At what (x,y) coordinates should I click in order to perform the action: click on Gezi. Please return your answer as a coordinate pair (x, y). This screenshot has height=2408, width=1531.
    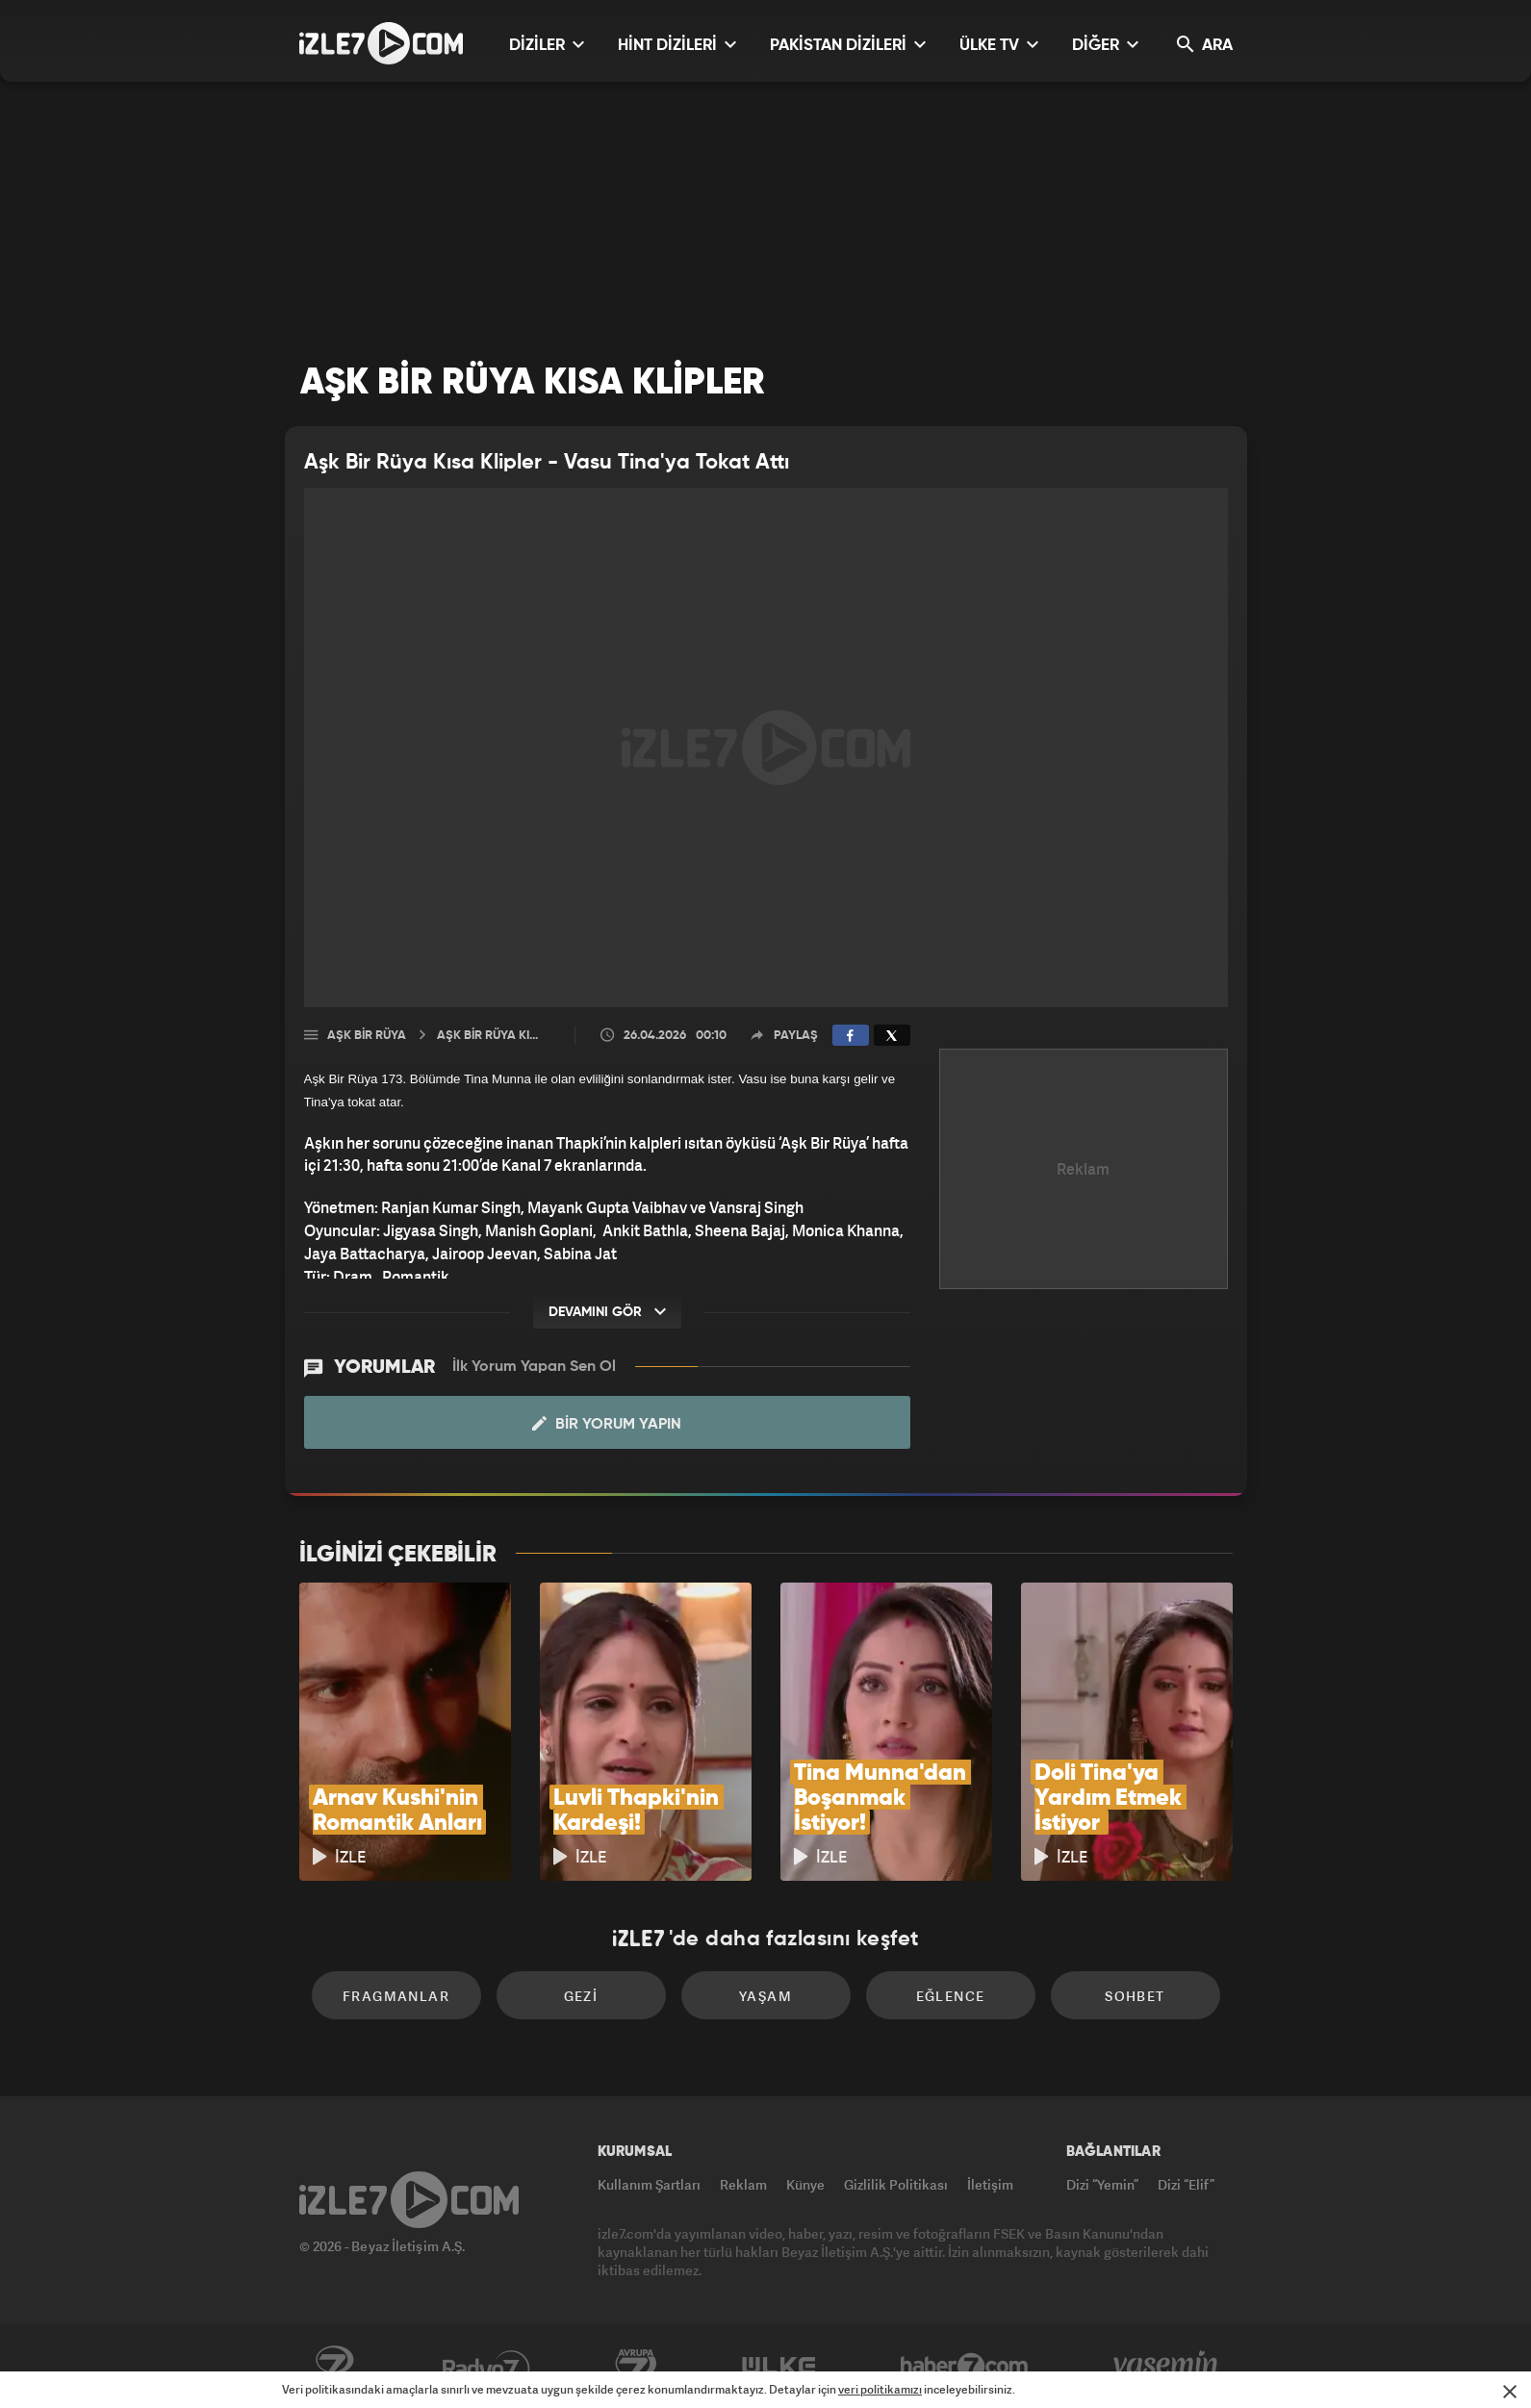
    Looking at the image, I should click on (581, 1996).